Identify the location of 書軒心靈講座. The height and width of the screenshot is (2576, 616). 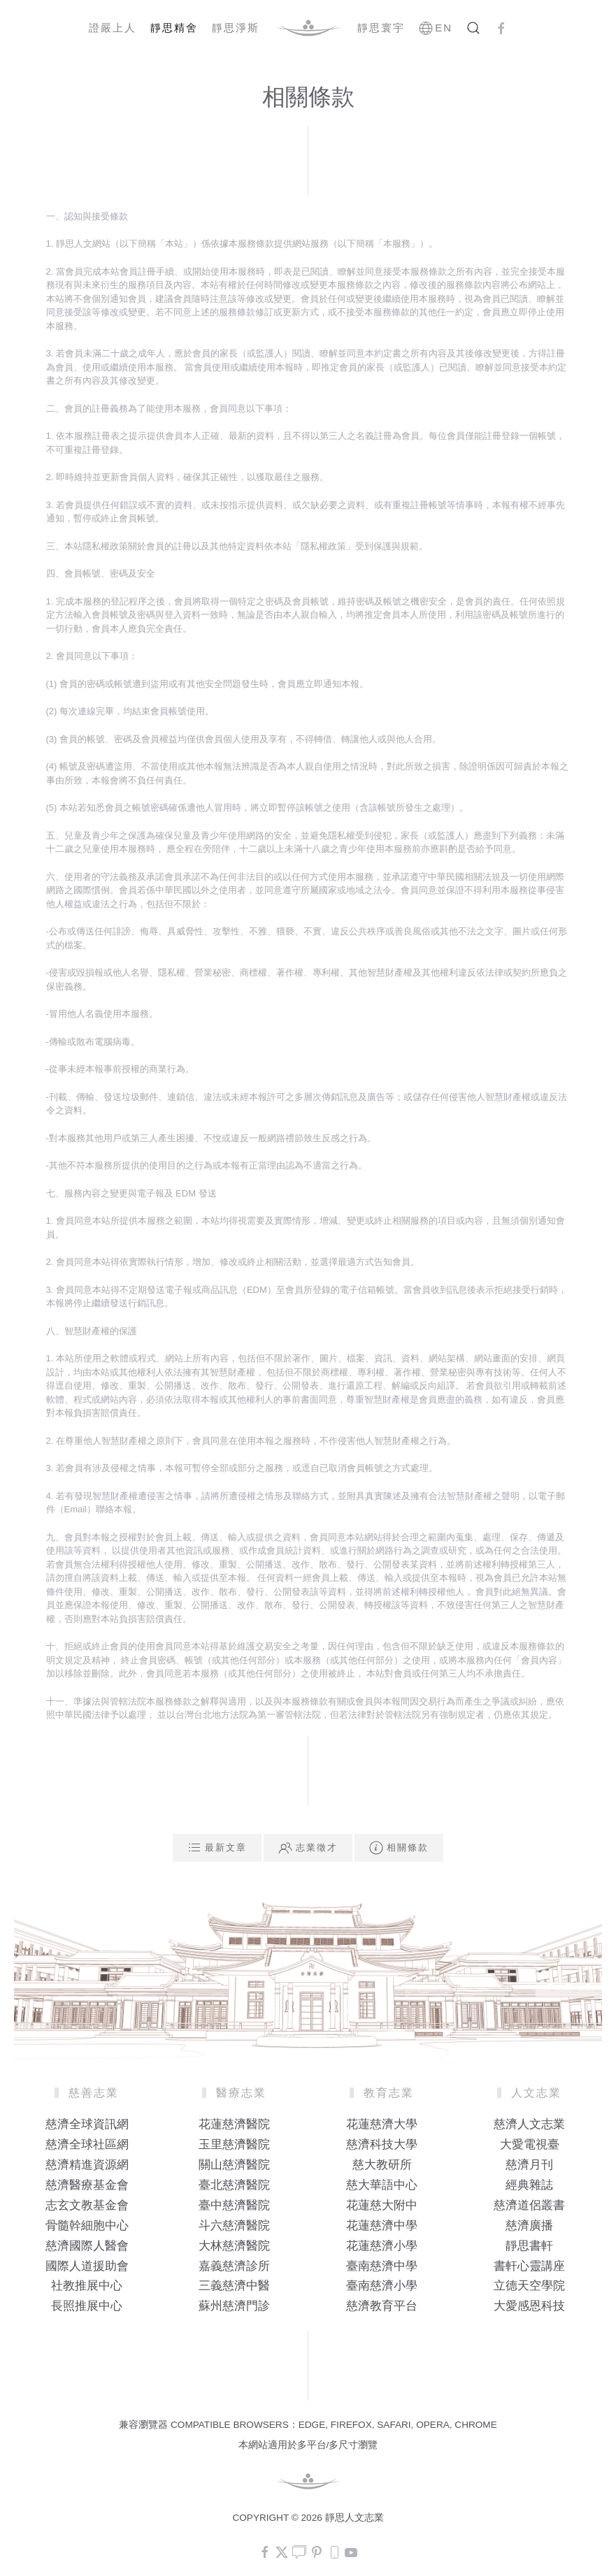
(529, 2266).